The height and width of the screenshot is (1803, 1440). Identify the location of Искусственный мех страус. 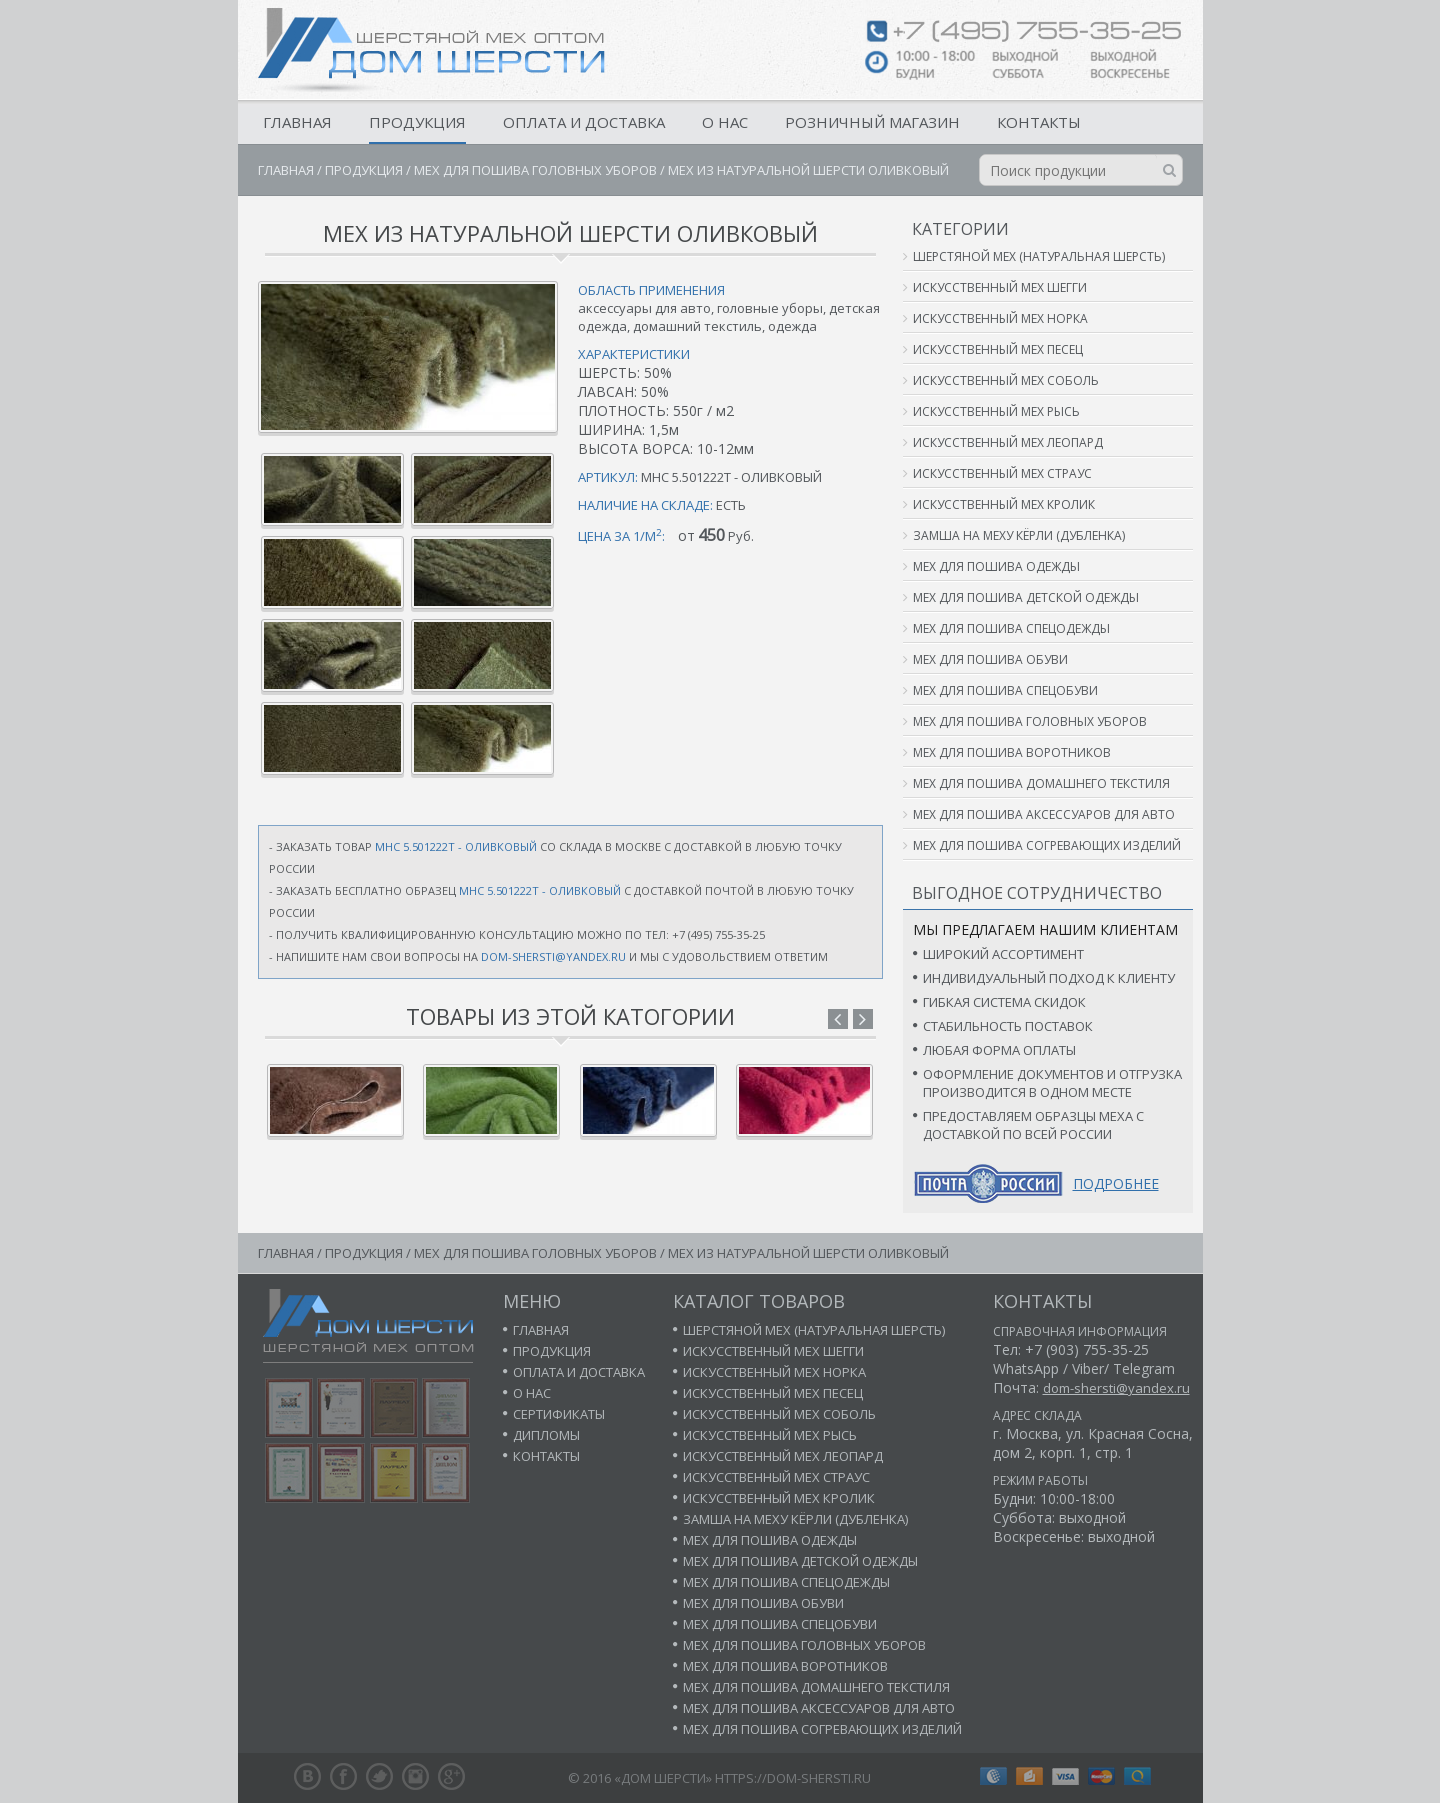
(1002, 473).